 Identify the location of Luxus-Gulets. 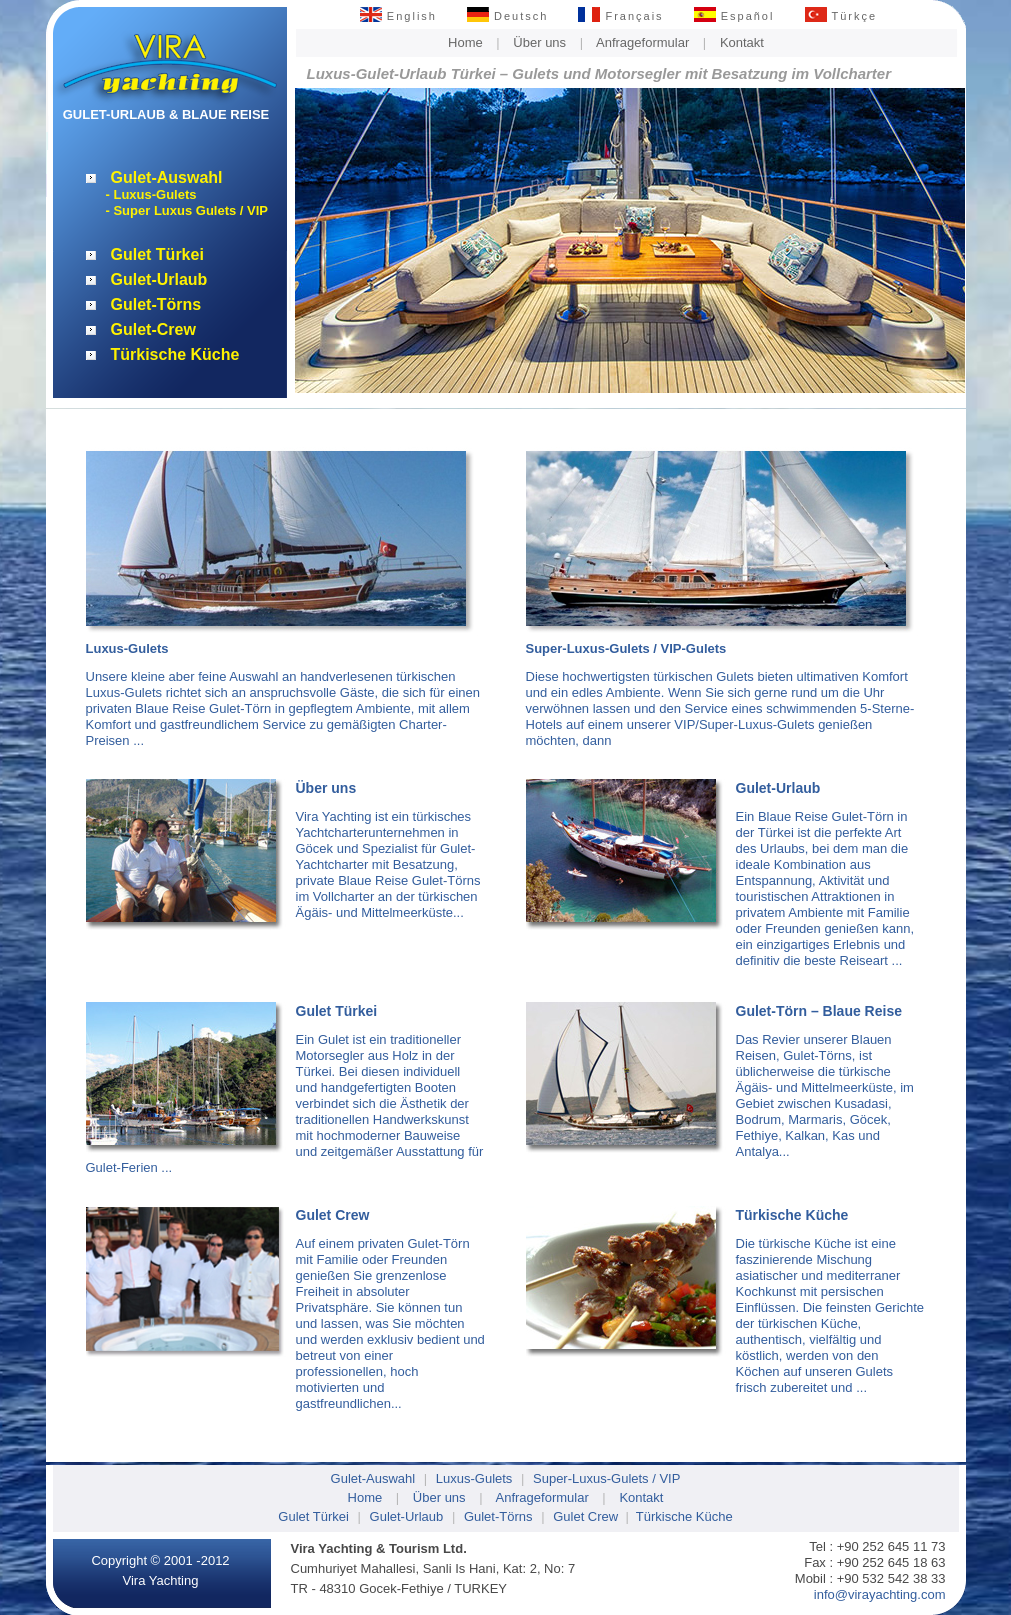
(474, 1478).